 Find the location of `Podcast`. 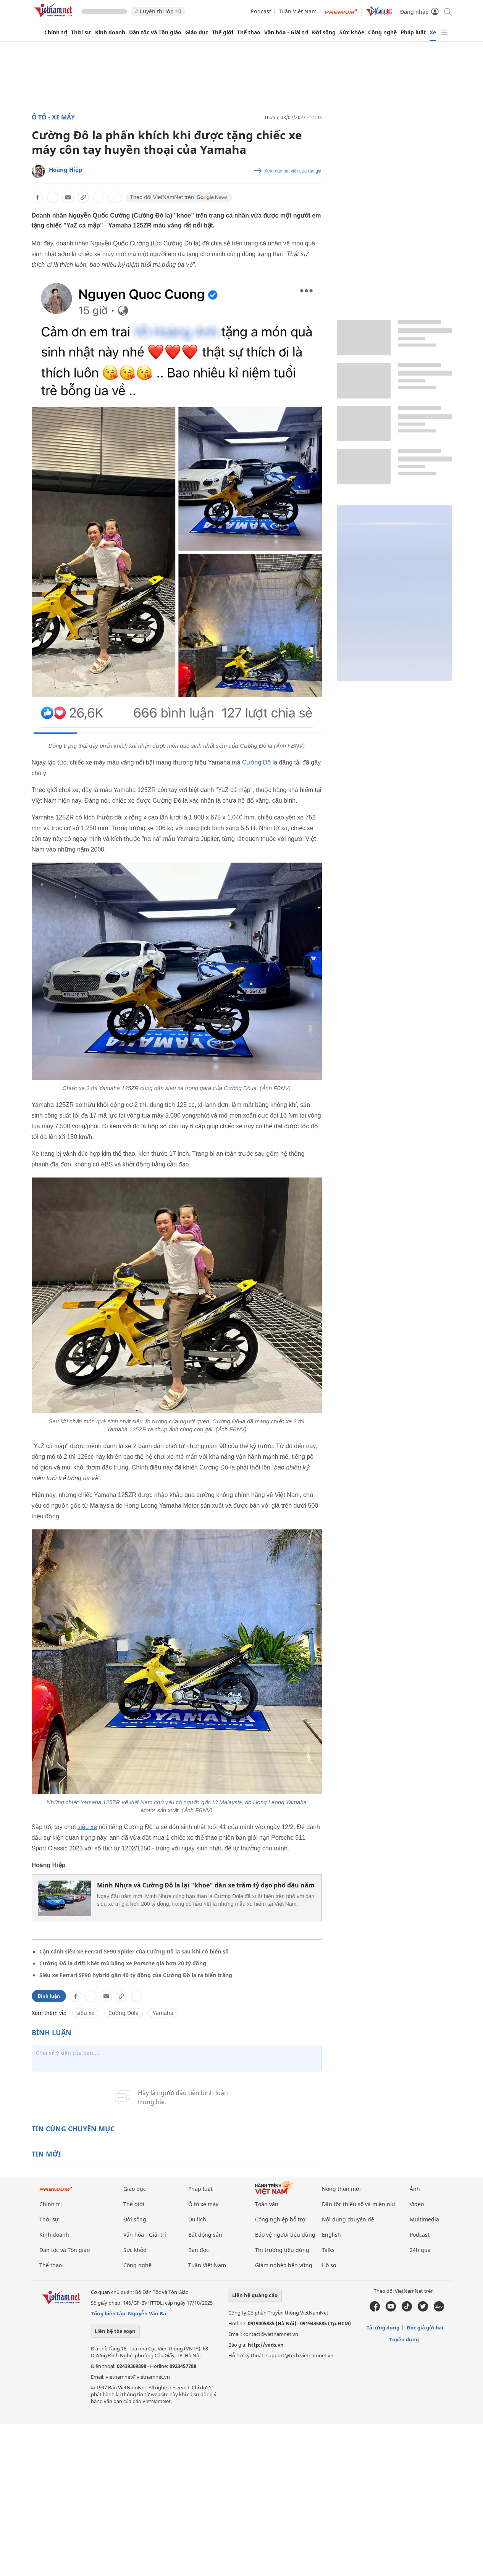

Podcast is located at coordinates (260, 11).